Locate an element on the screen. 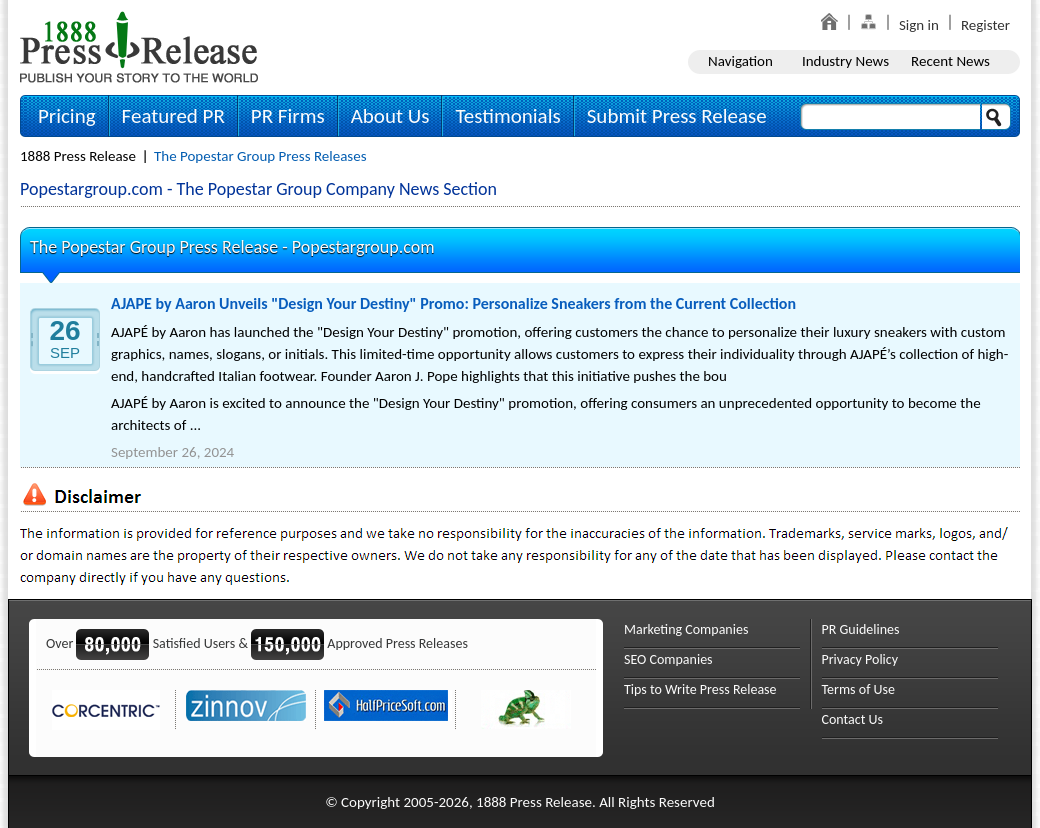 This screenshot has width=1040, height=828. Pricing is located at coordinates (67, 116).